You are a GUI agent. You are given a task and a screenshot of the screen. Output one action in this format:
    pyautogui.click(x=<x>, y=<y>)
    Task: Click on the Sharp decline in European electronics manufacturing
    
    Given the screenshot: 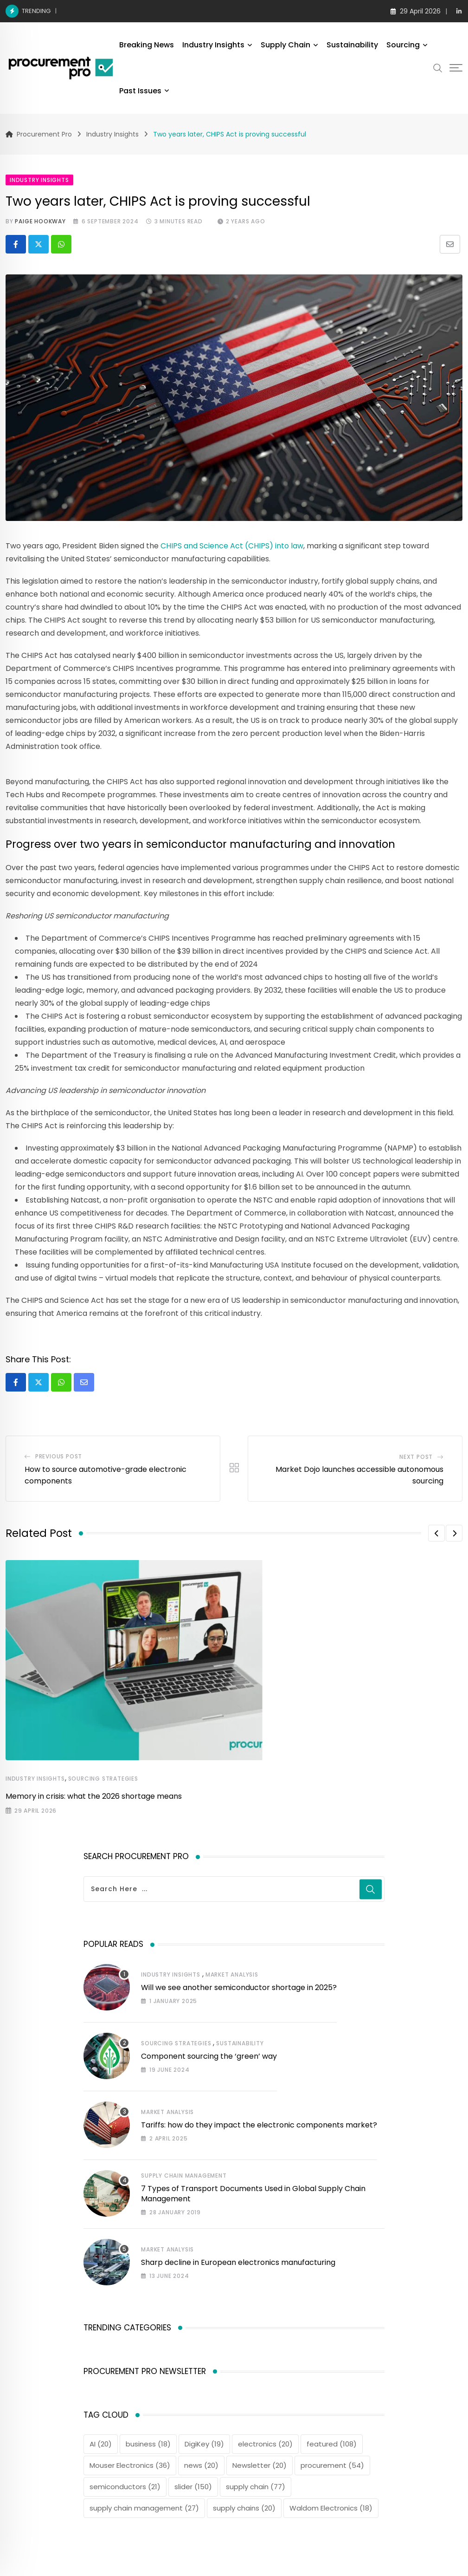 What is the action you would take?
    pyautogui.click(x=238, y=2262)
    